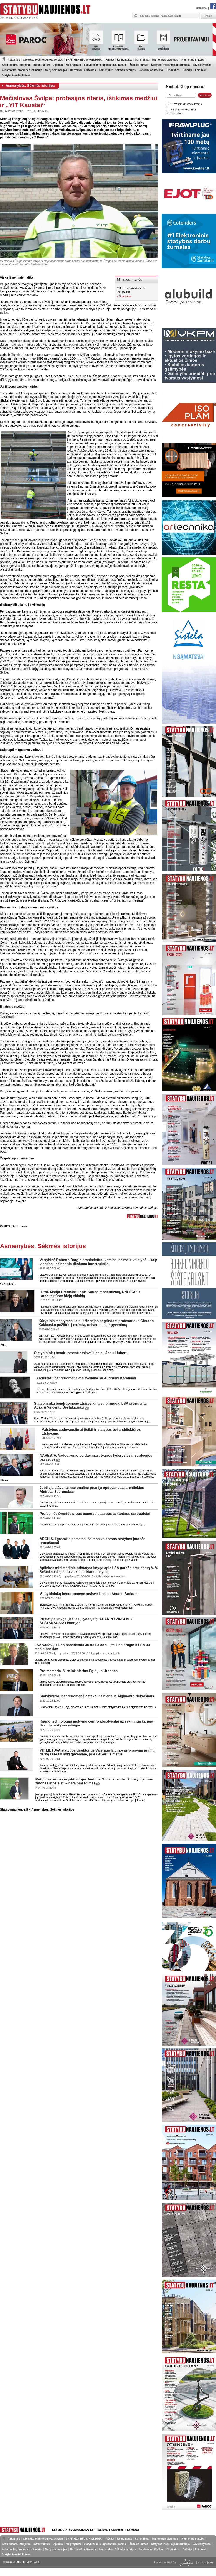 Image resolution: width=216 pixels, height=2576 pixels. What do you see at coordinates (184, 104) in the screenshot?
I see `1. Įmonėms ir specialistams` at bounding box center [184, 104].